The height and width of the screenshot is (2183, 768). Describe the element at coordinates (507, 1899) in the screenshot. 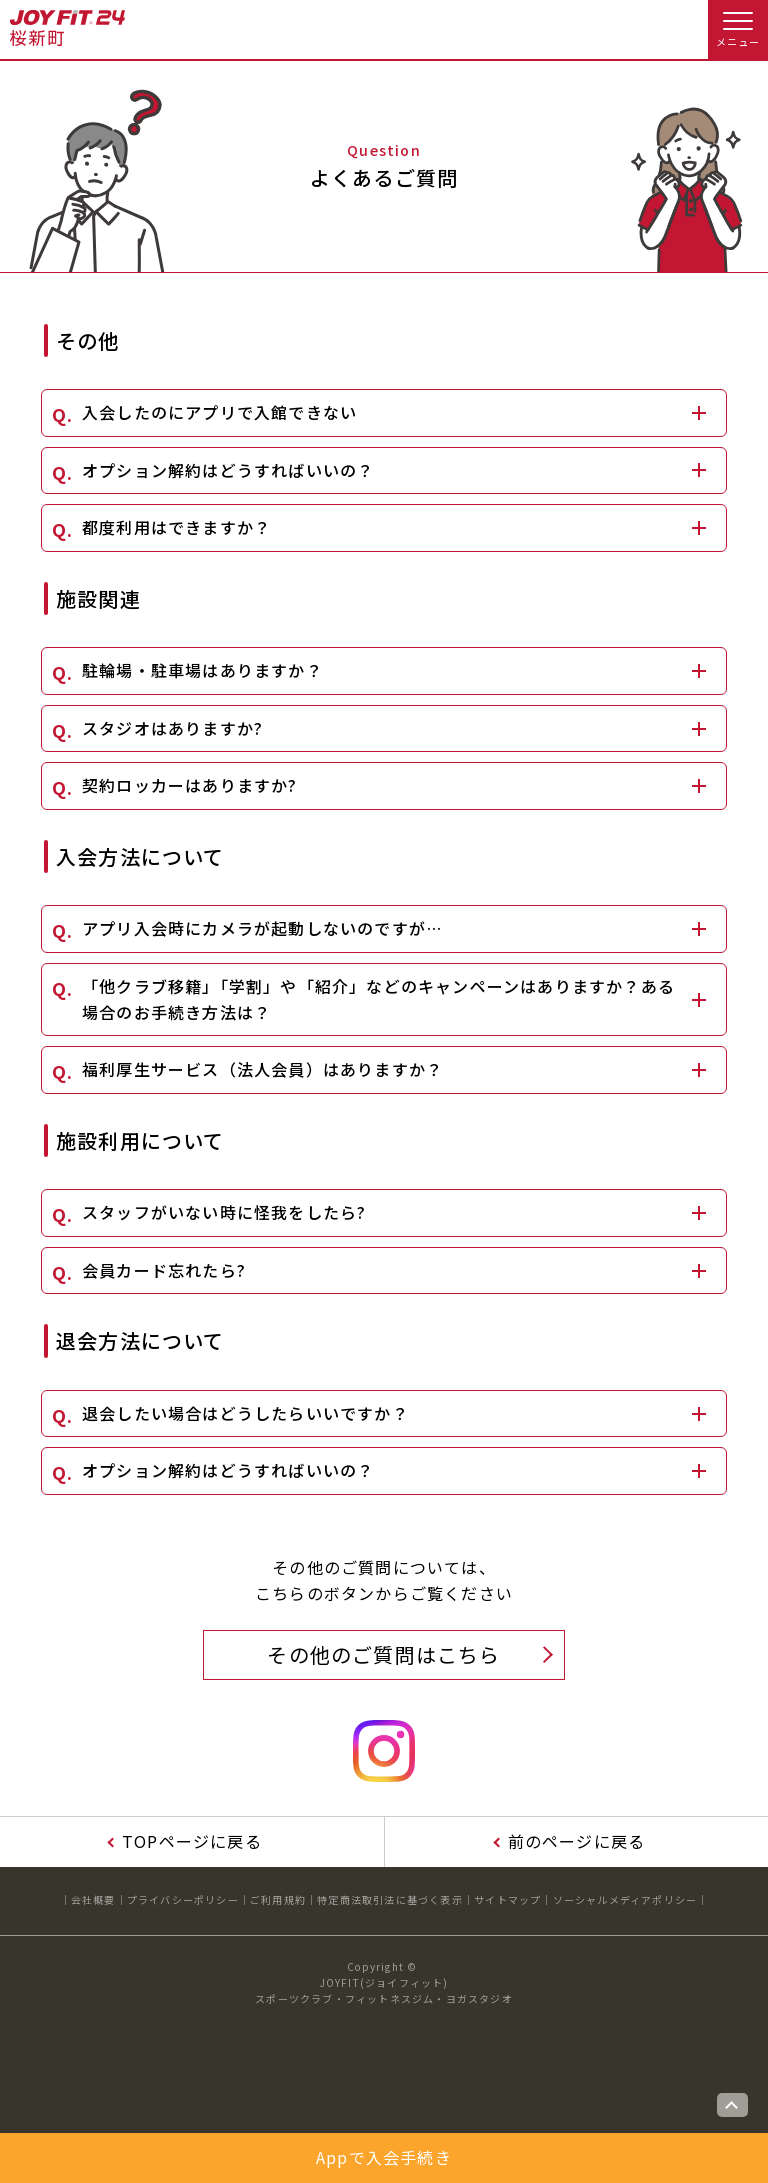

I see `サイトマップ` at that location.